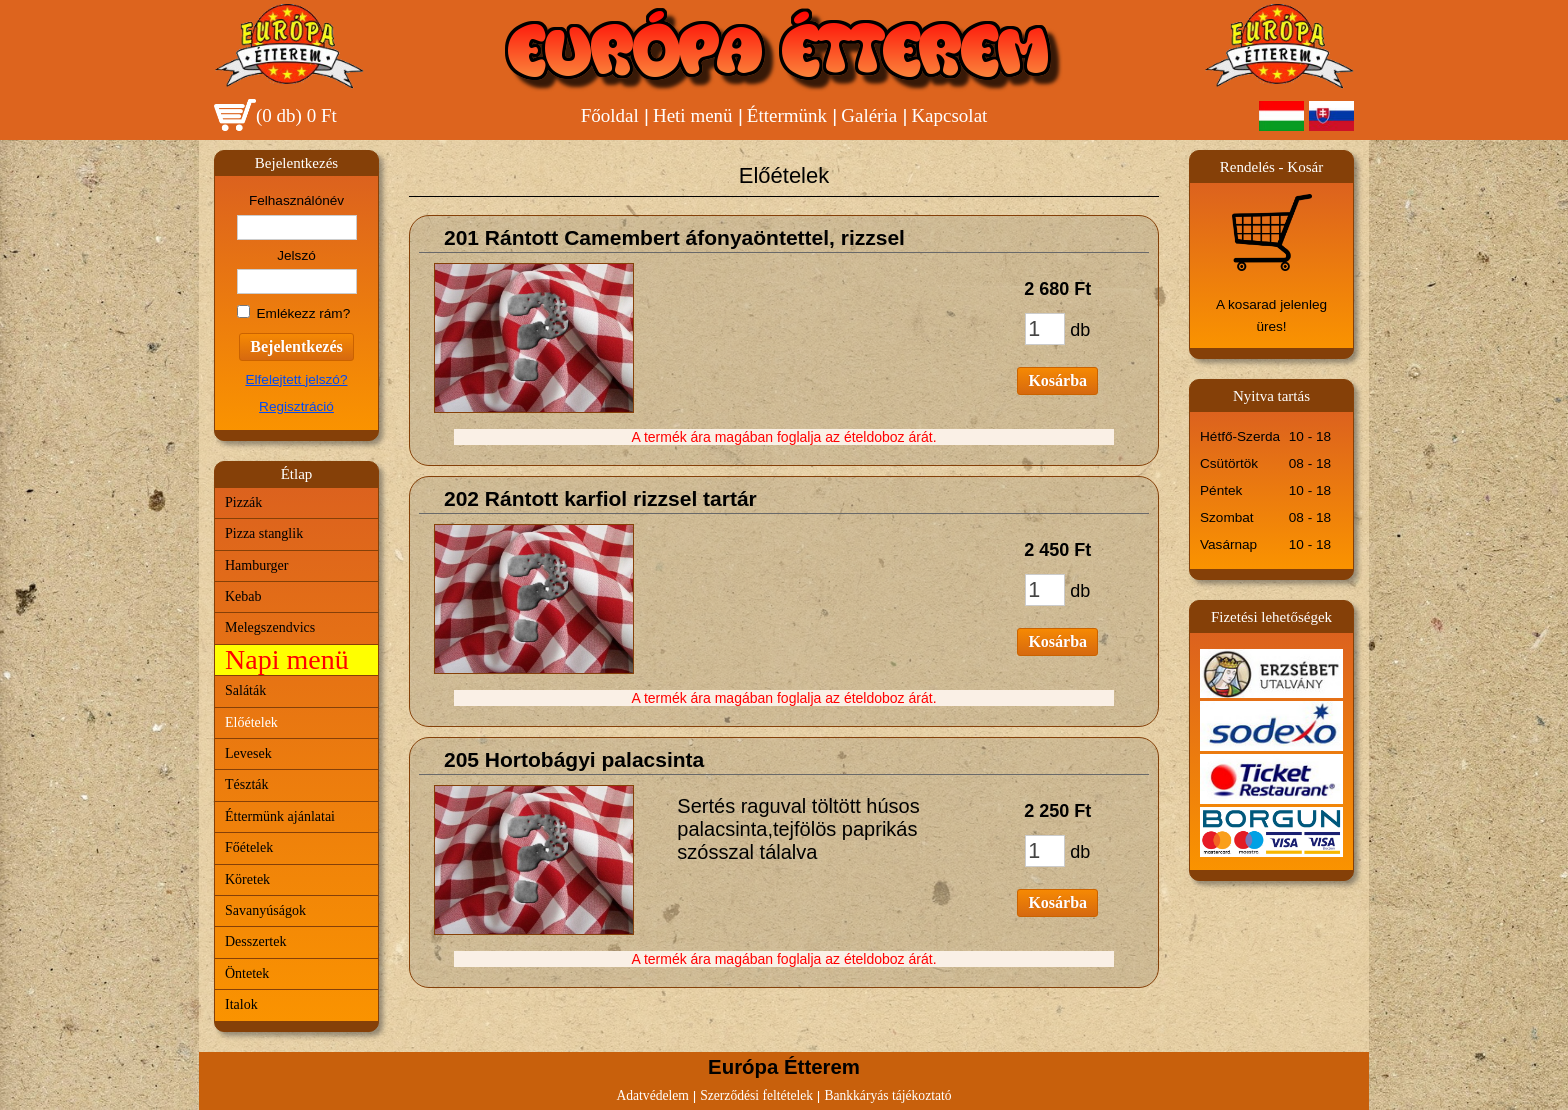 Image resolution: width=1568 pixels, height=1110 pixels. Describe the element at coordinates (255, 941) in the screenshot. I see `Desszertek` at that location.